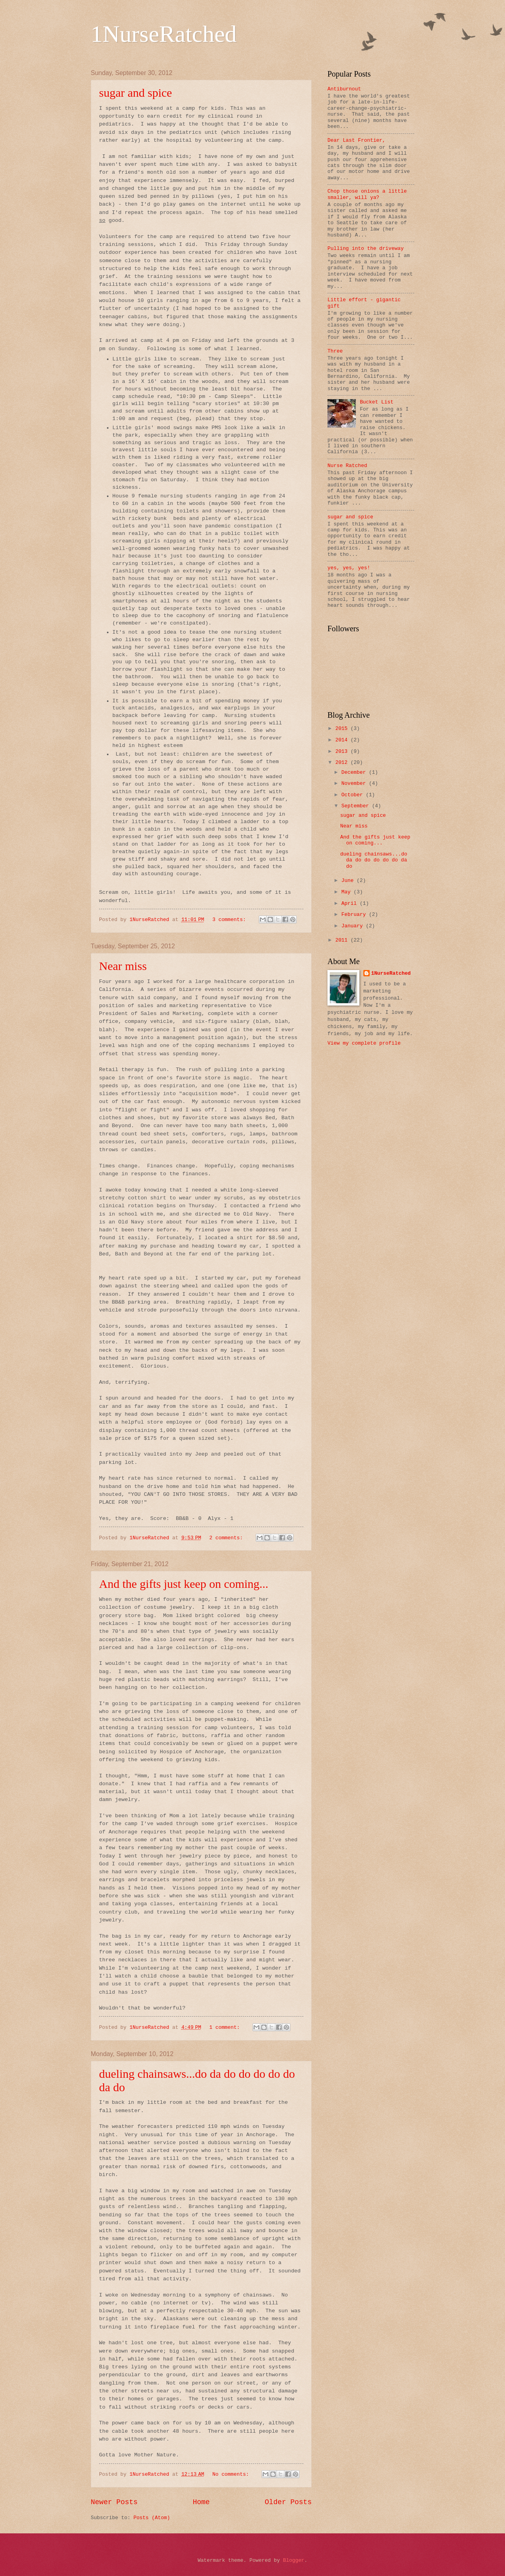 The image size is (505, 2576). Describe the element at coordinates (353, 926) in the screenshot. I see `January` at that location.